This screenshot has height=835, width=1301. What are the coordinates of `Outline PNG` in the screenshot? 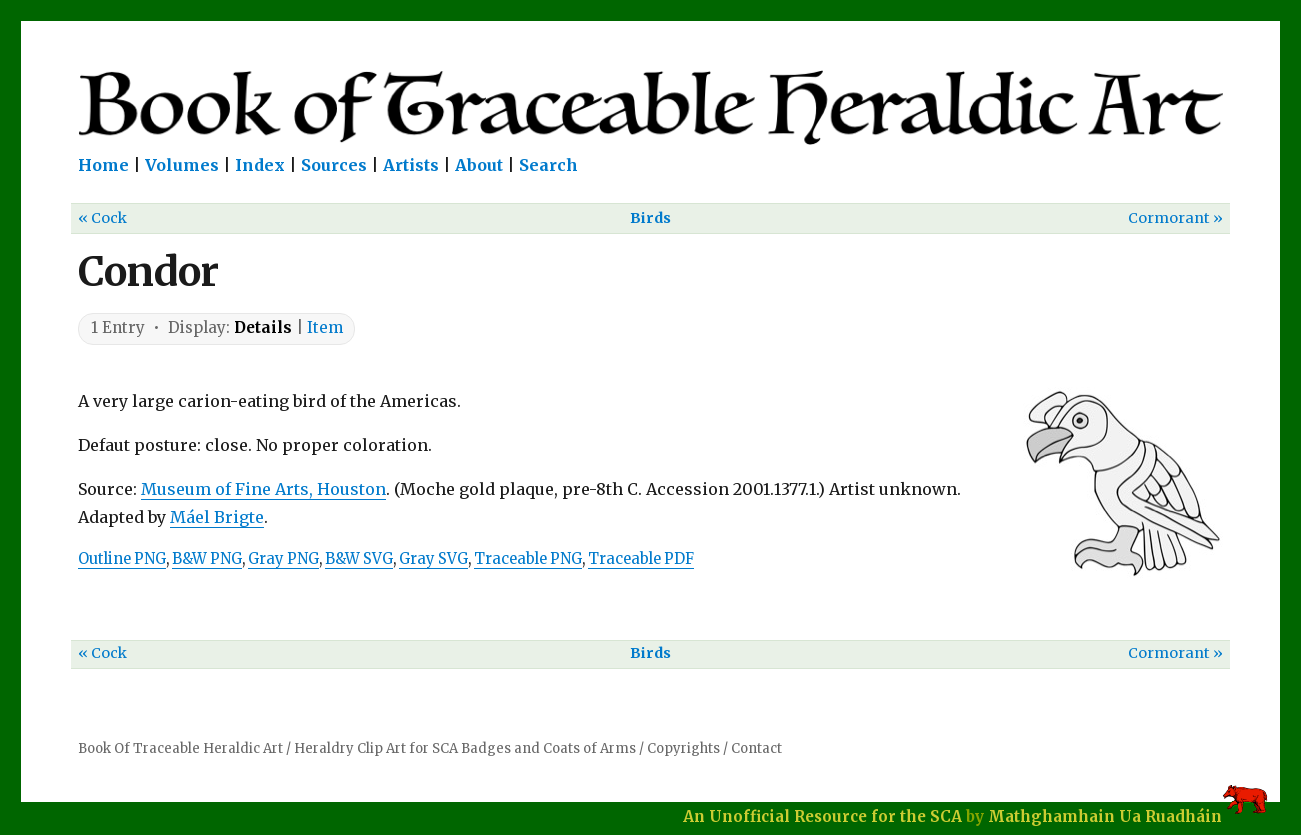 It's located at (122, 559).